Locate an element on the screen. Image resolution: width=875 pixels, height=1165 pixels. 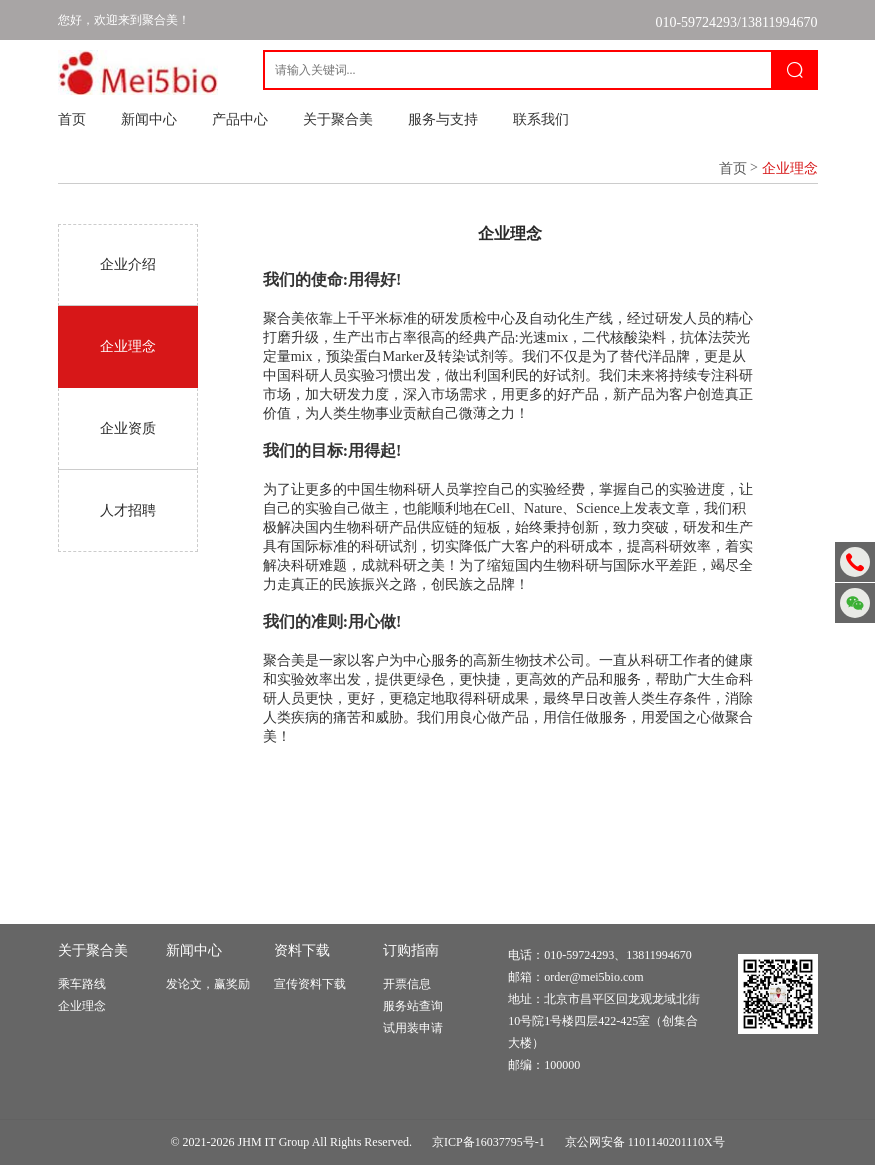
首页 is located at coordinates (72, 119).